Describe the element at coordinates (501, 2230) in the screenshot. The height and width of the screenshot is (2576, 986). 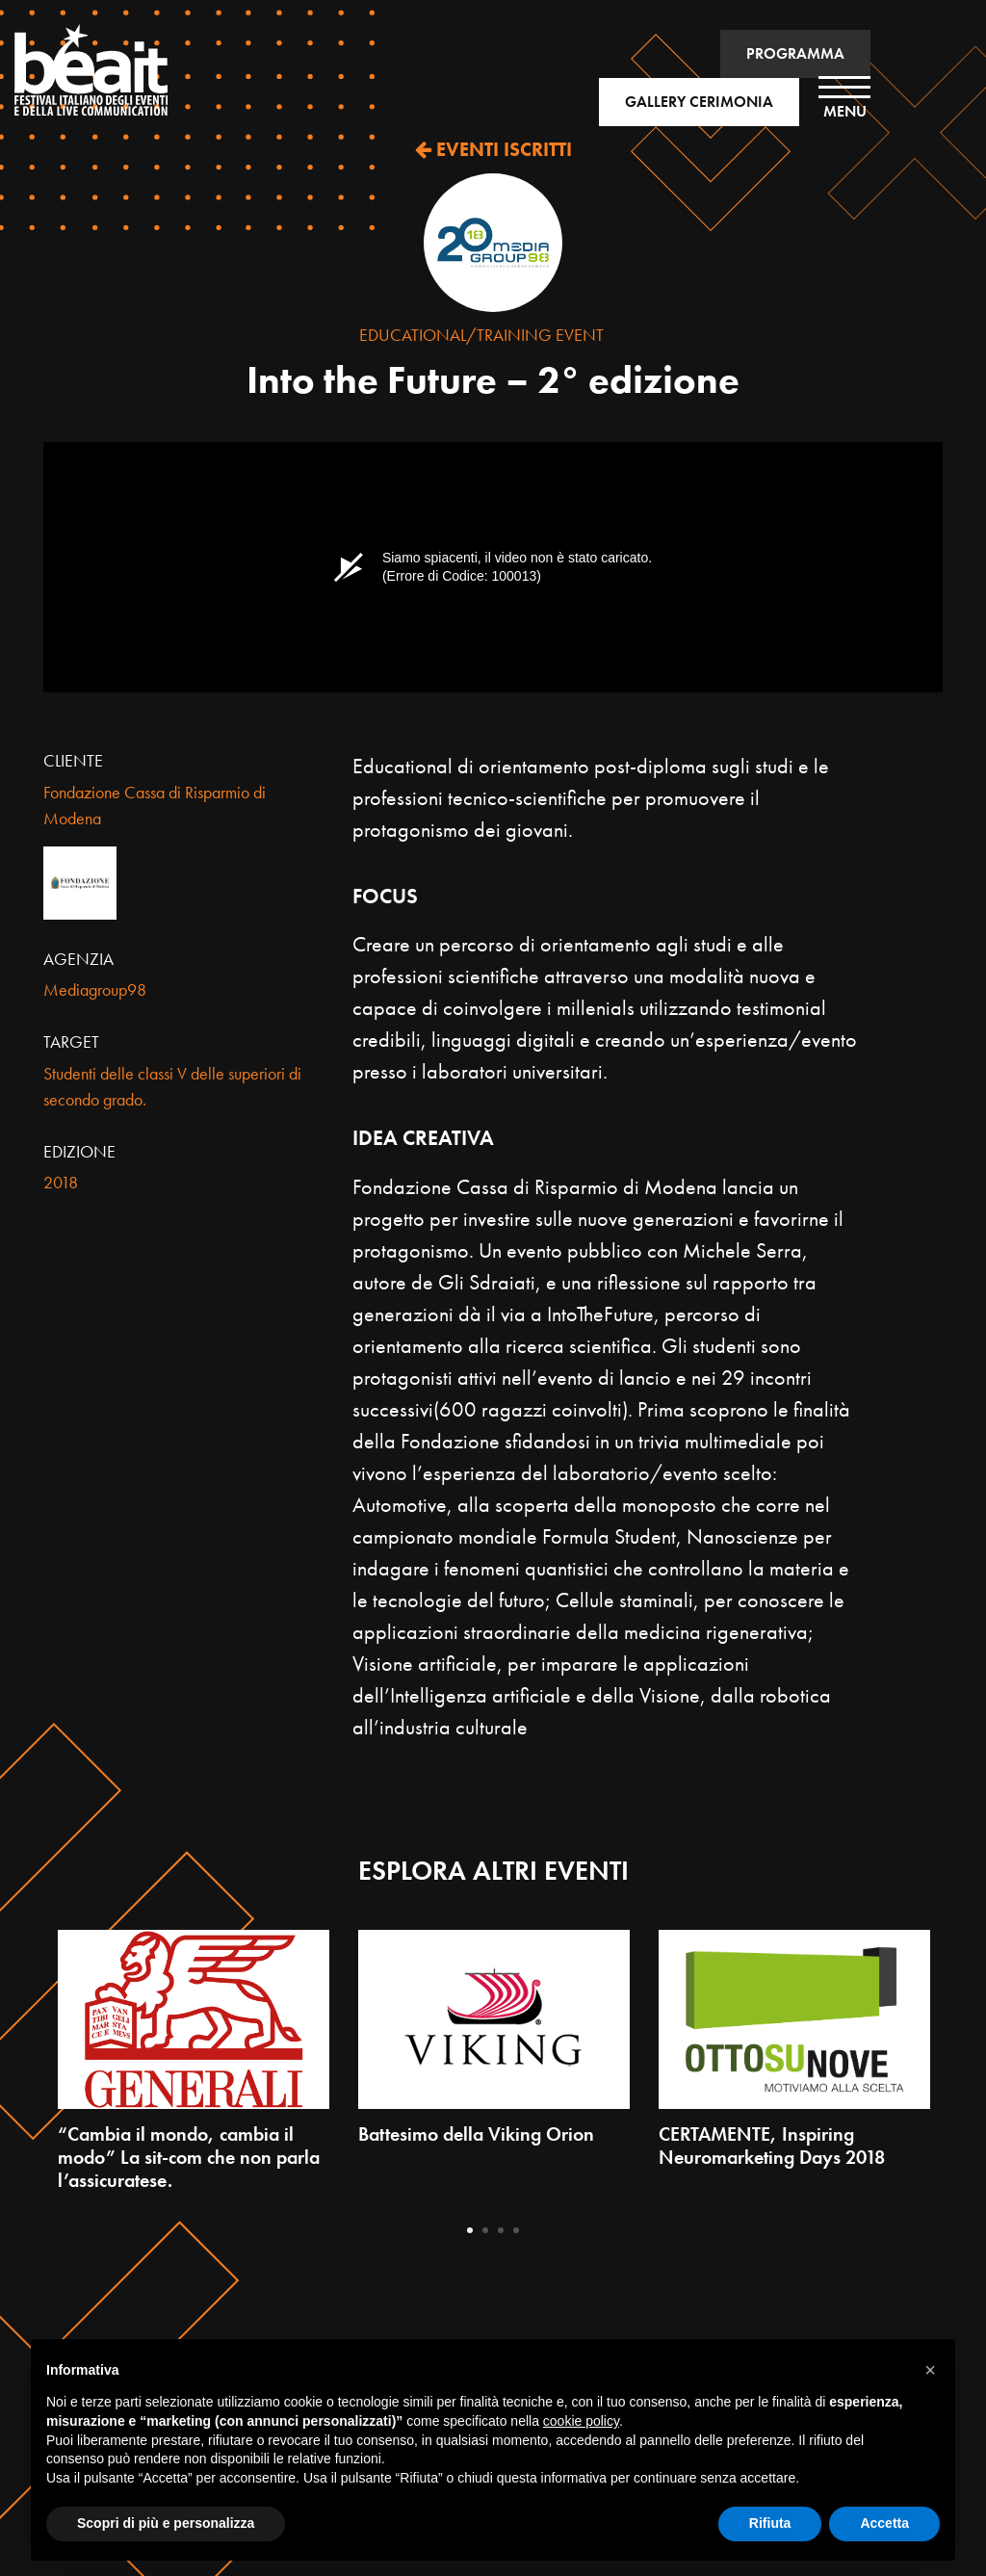
I see `3 [tab]` at that location.